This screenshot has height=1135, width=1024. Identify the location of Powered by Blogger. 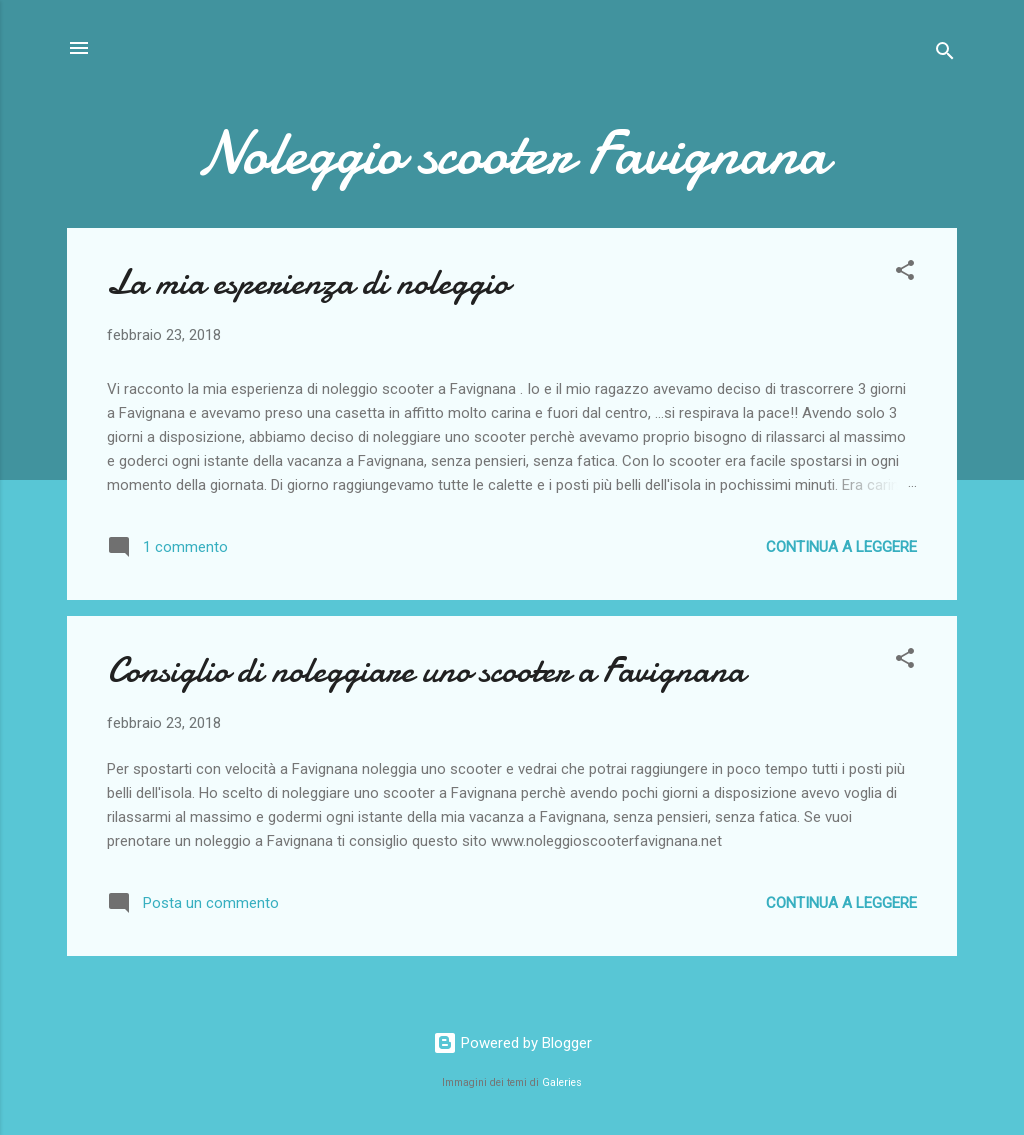
(512, 1043).